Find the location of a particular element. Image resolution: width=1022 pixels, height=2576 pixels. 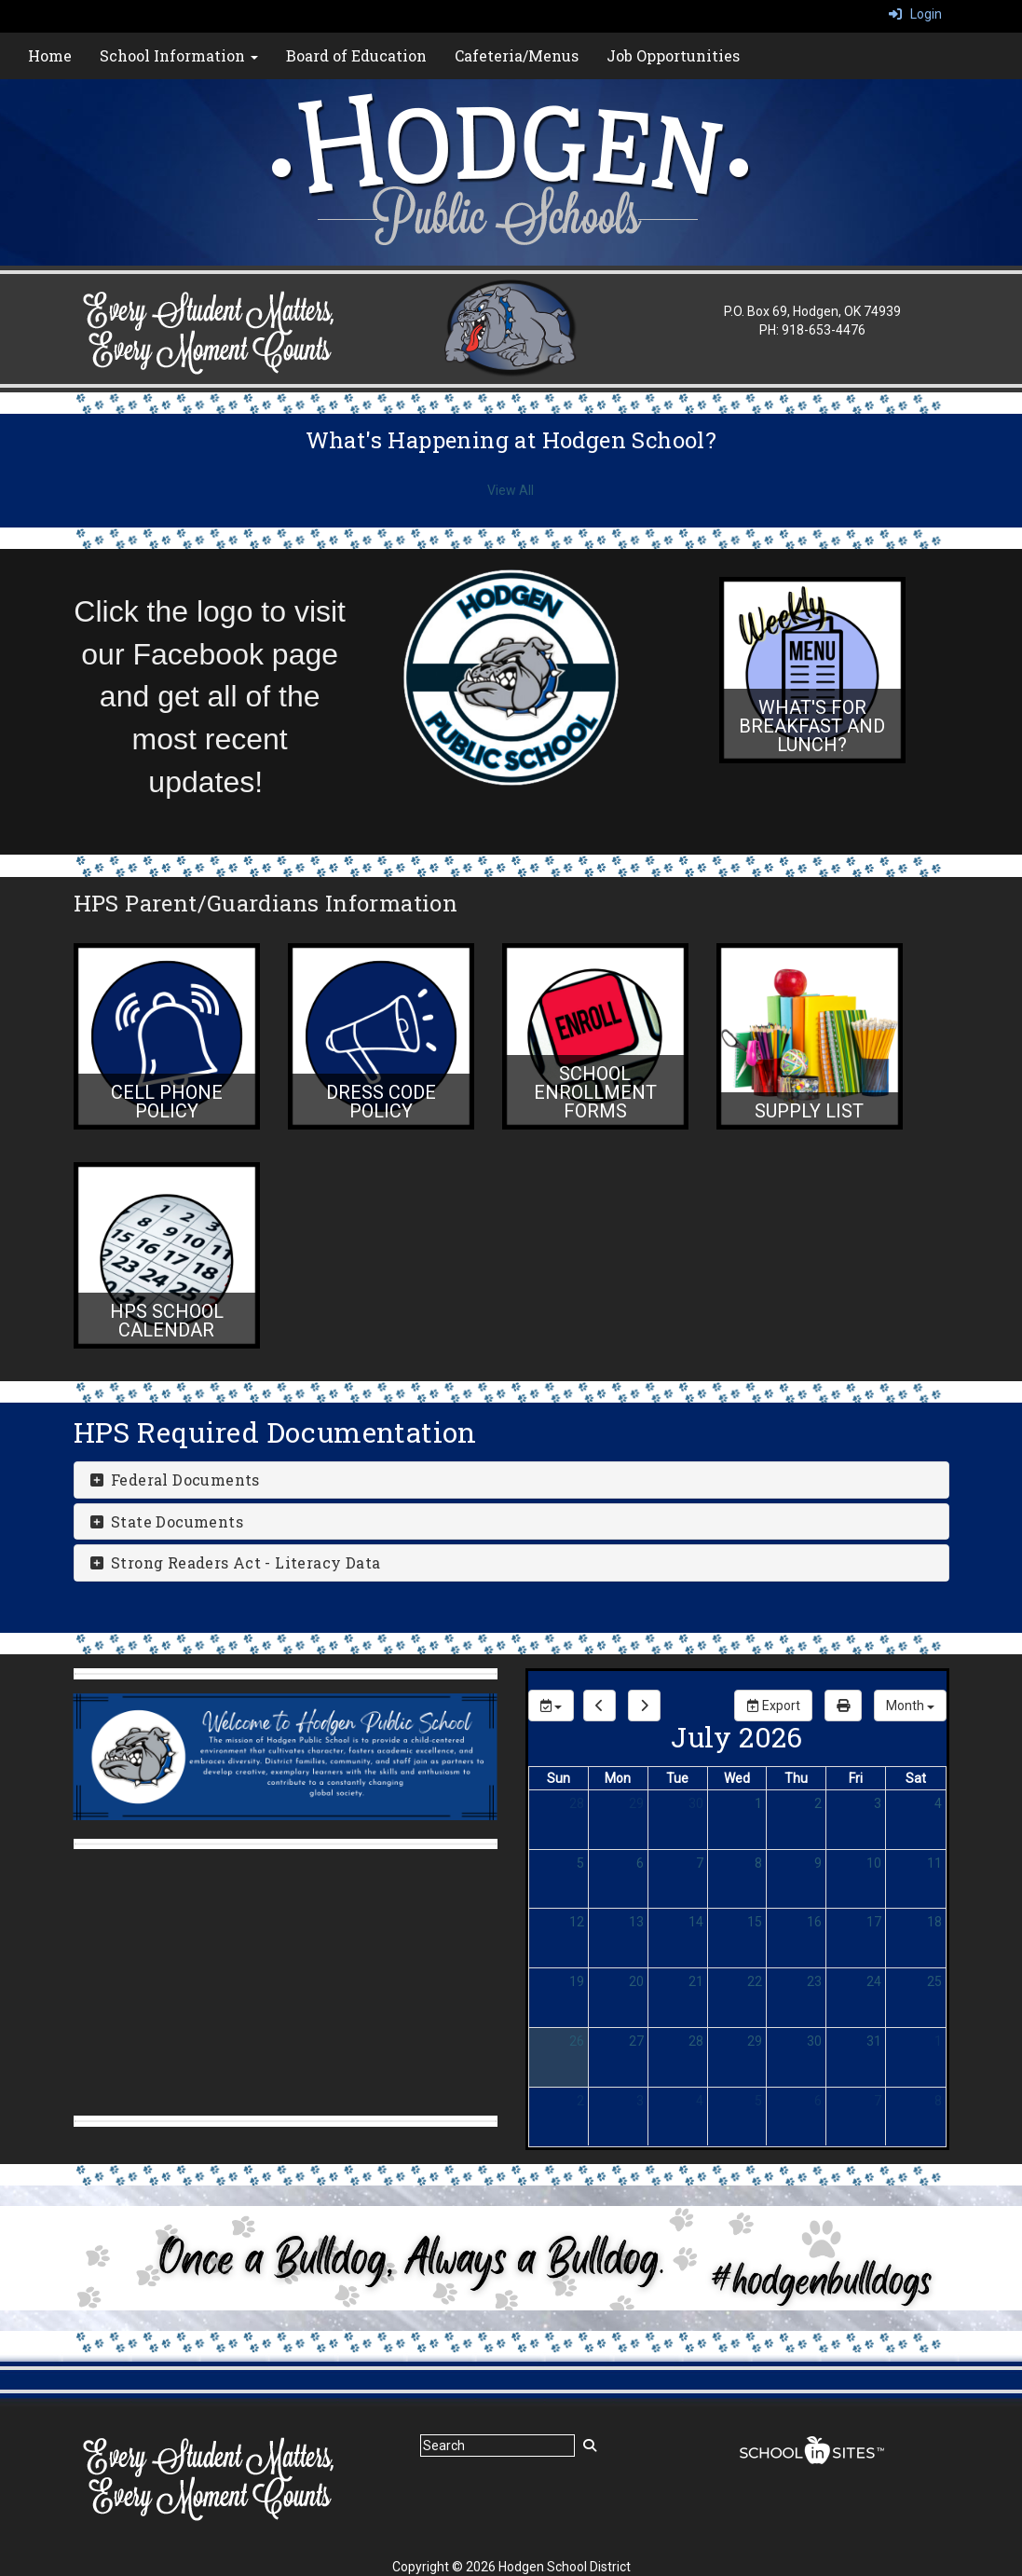

13 [July 13, 2026] is located at coordinates (636, 1921).